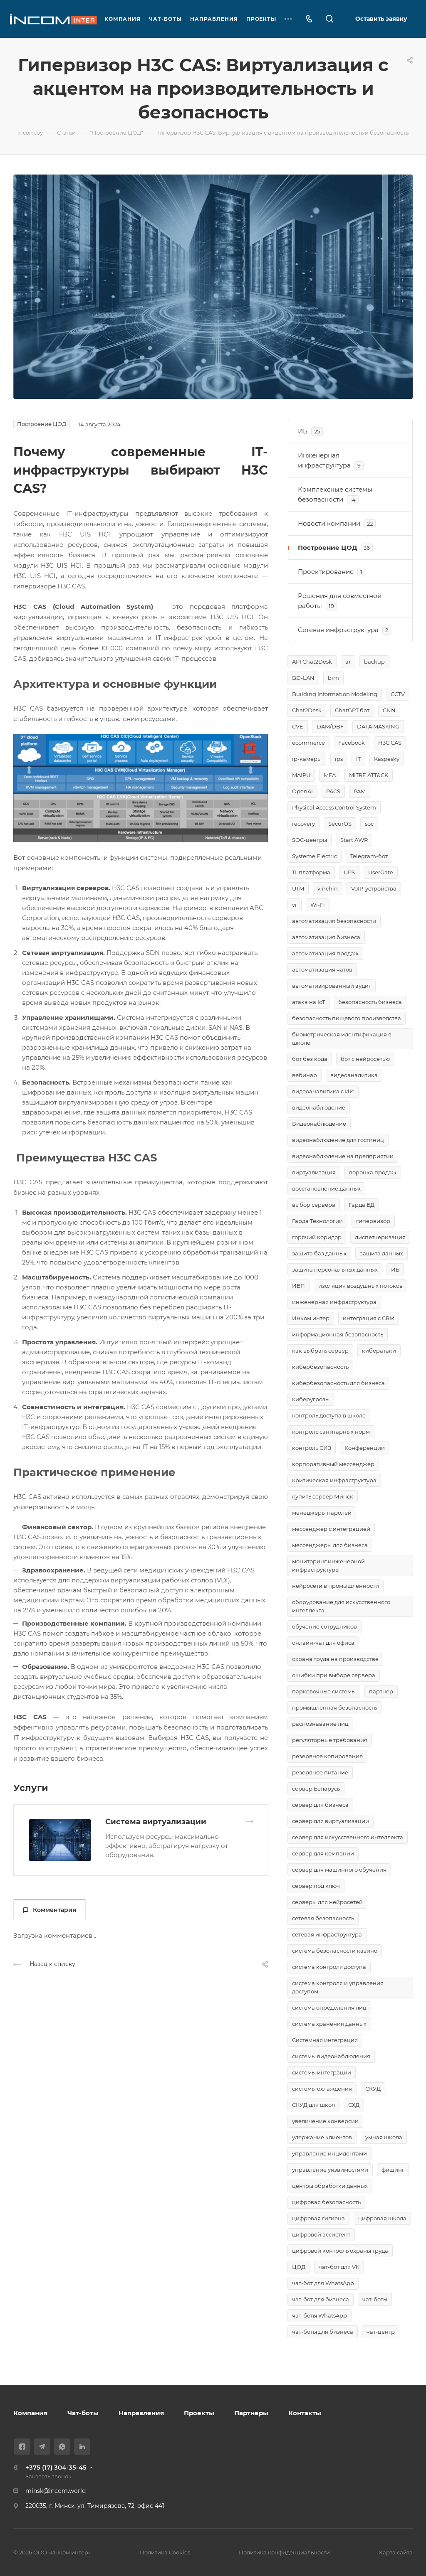 The height and width of the screenshot is (2576, 426). Describe the element at coordinates (360, 791) in the screenshot. I see `PAM` at that location.